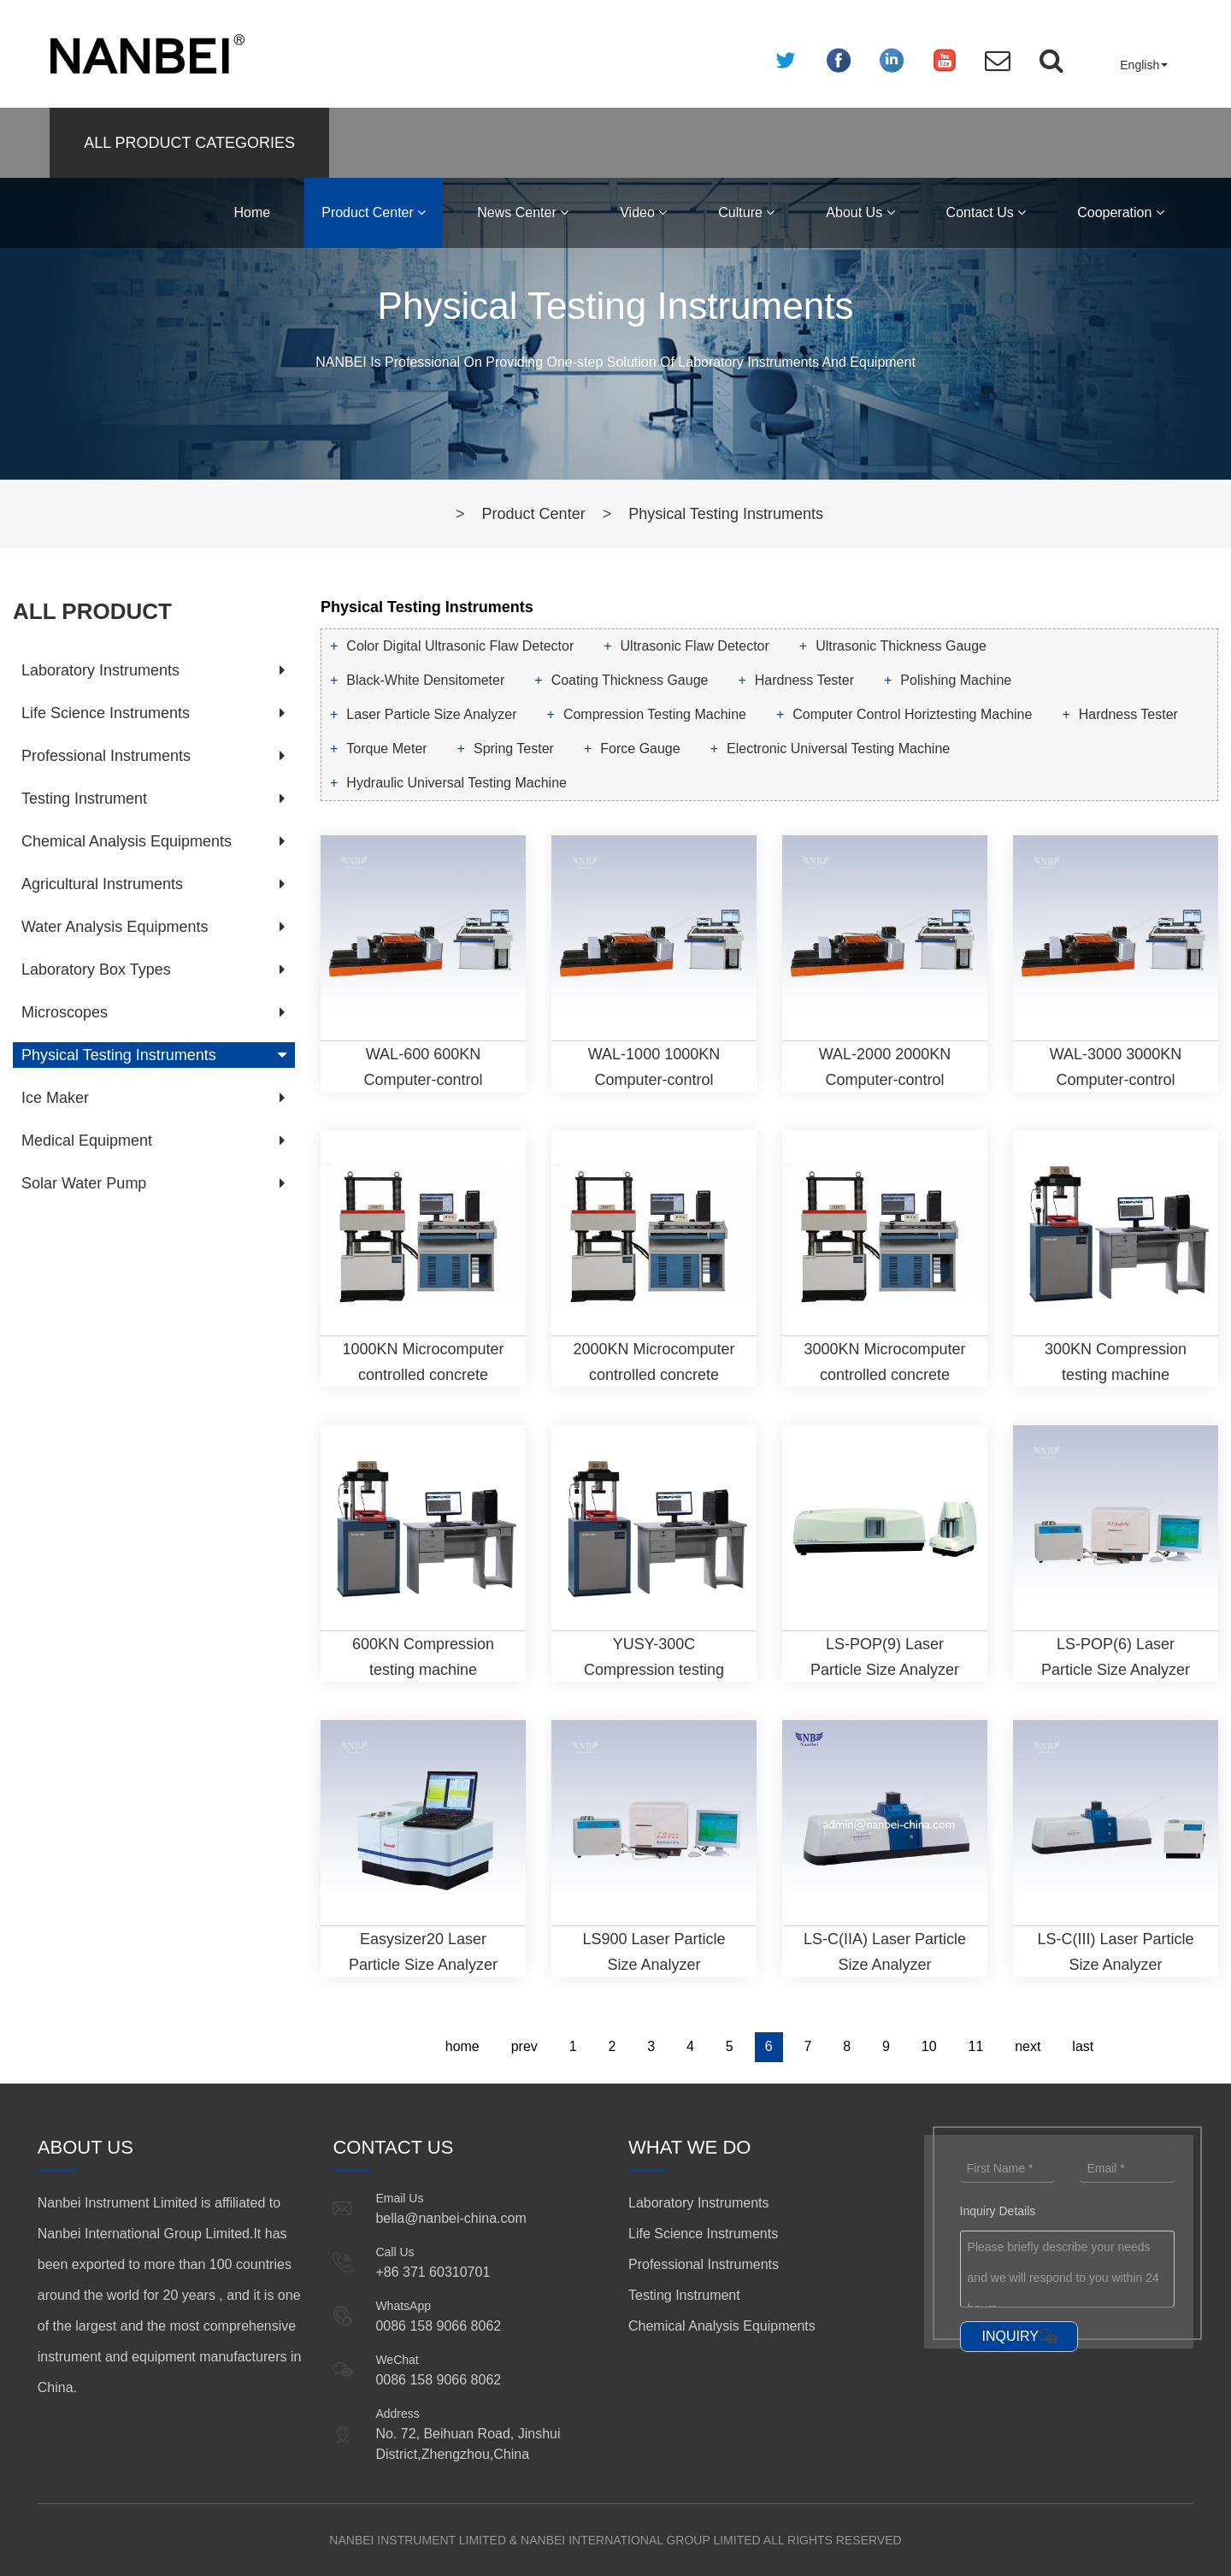 The width and height of the screenshot is (1231, 2576). Describe the element at coordinates (83, 1183) in the screenshot. I see `Solar Water Pump` at that location.